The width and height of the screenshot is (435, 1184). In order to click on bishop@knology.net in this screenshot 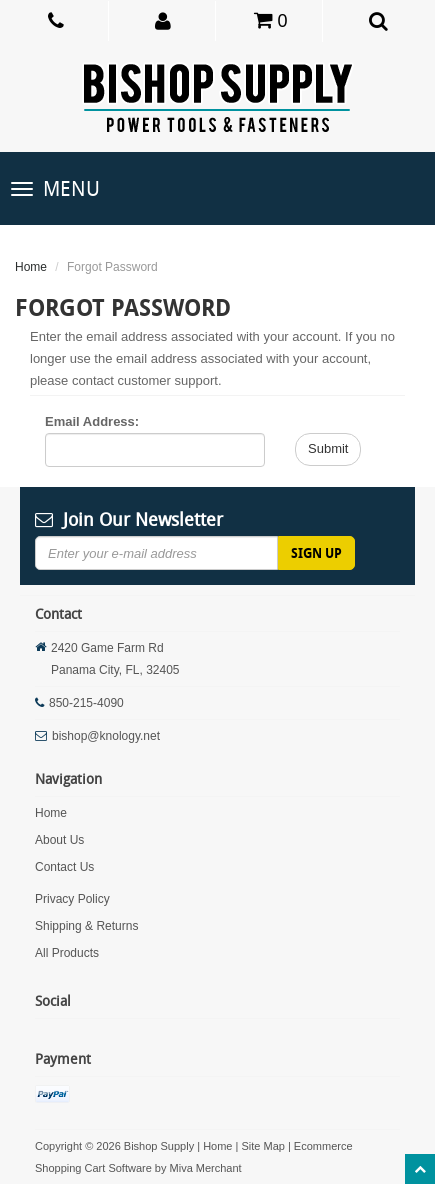, I will do `click(106, 736)`.